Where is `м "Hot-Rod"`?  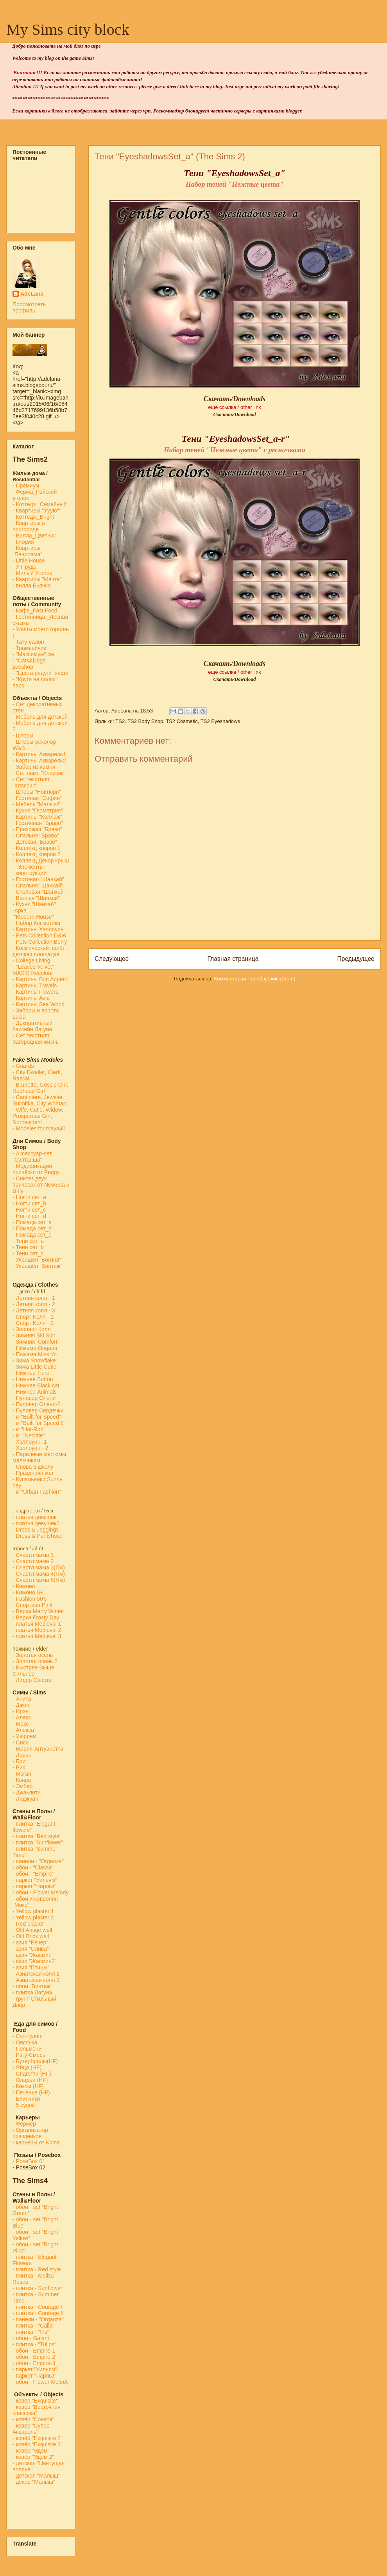 м "Hot-Rod" is located at coordinates (31, 1429).